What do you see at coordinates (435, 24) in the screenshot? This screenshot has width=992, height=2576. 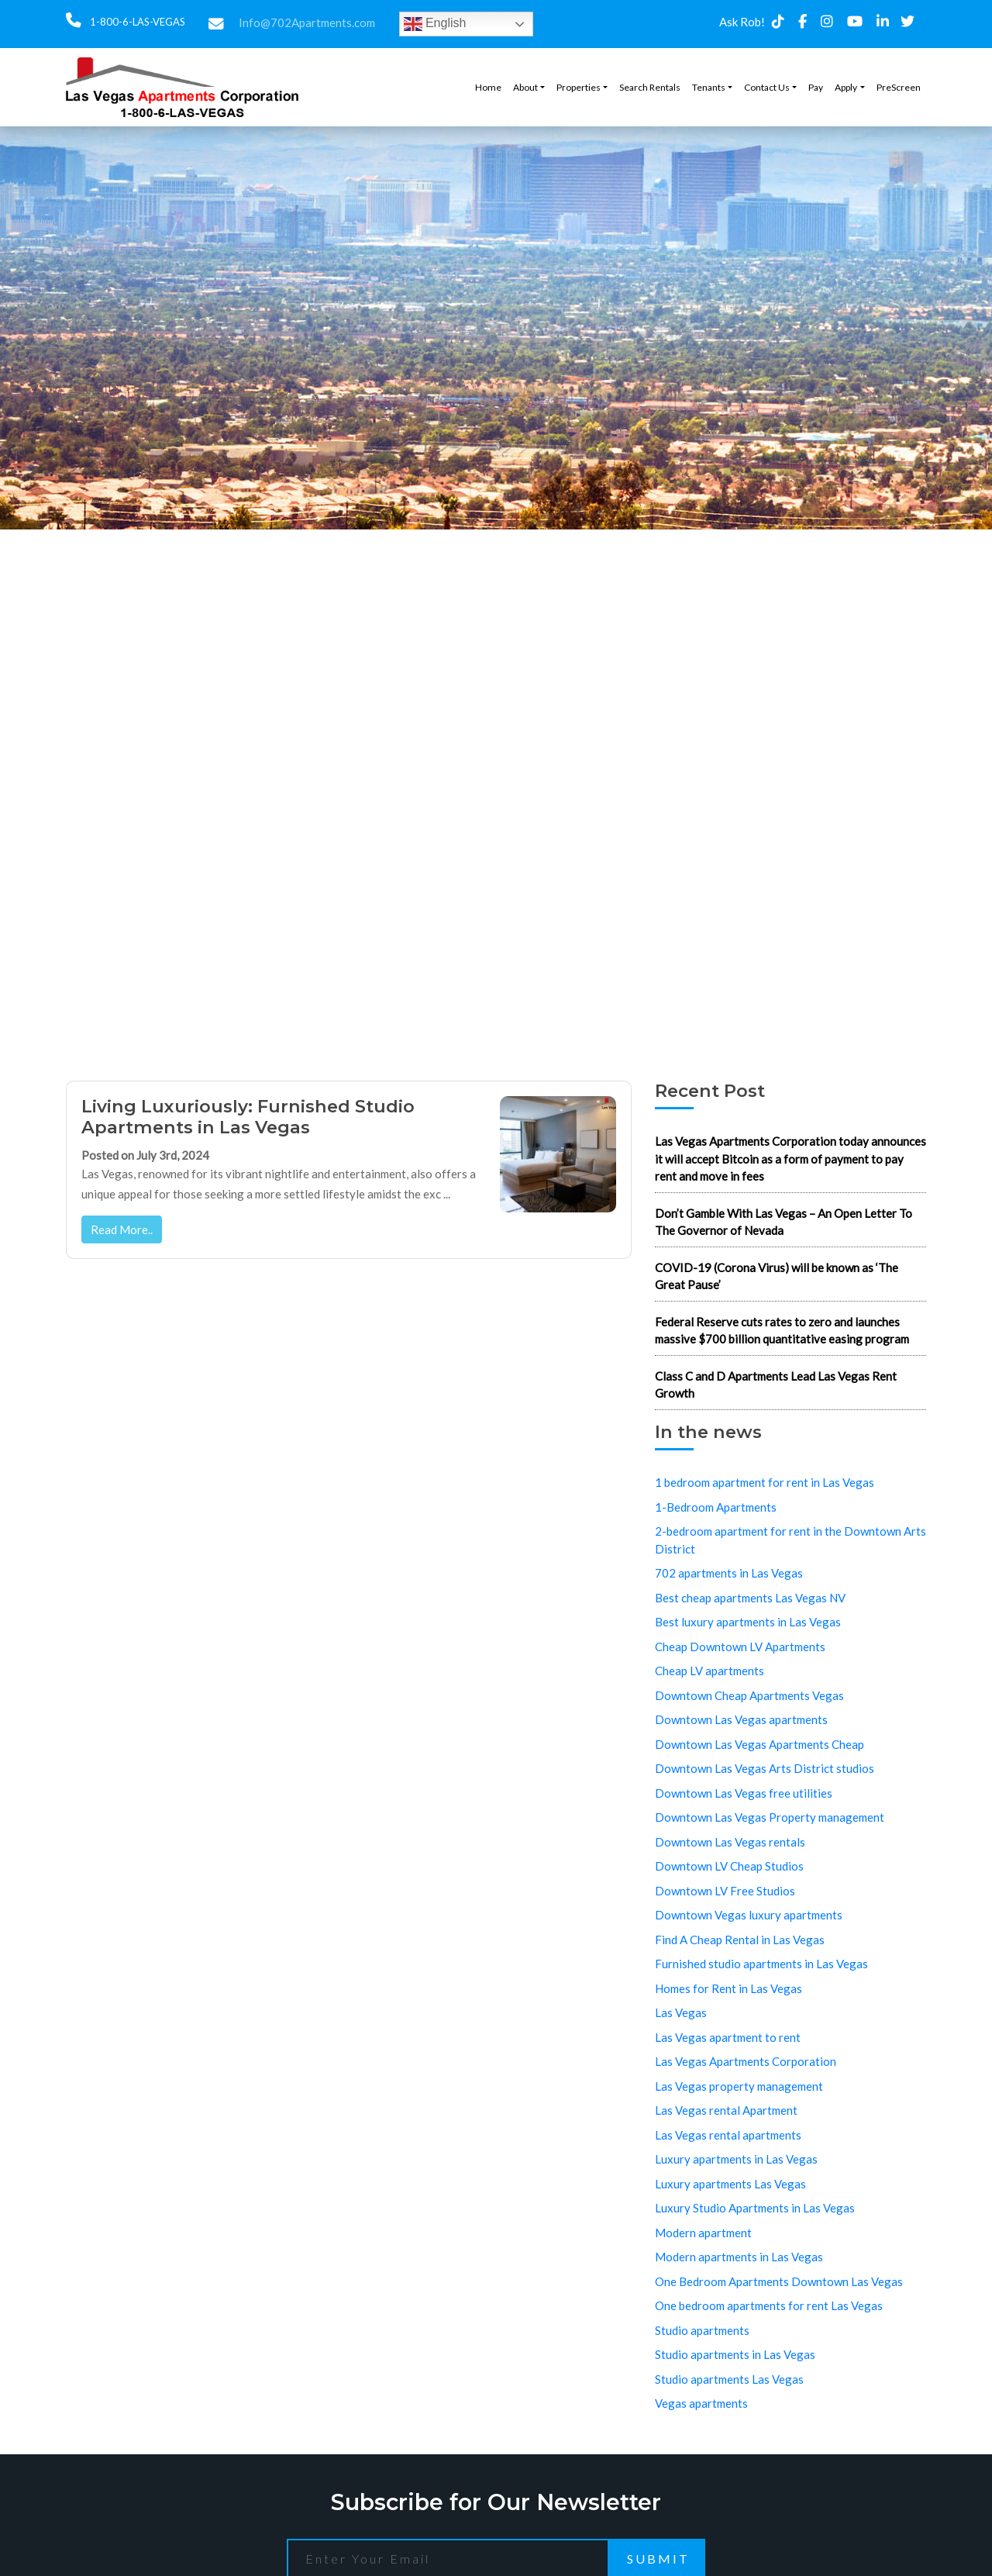 I see `English` at bounding box center [435, 24].